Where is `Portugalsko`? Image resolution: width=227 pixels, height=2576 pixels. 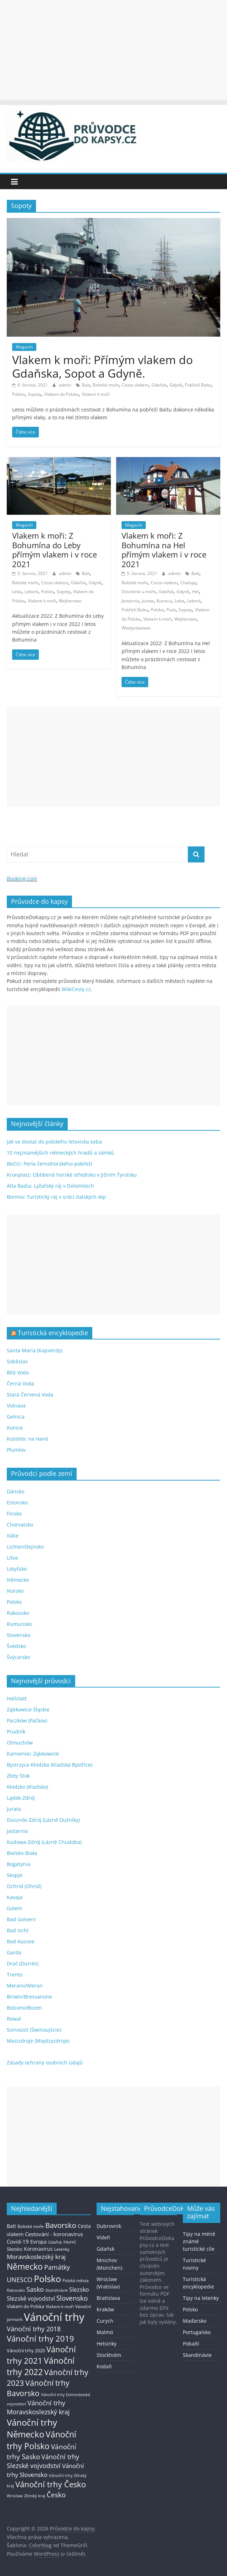 Portugalsko is located at coordinates (197, 2332).